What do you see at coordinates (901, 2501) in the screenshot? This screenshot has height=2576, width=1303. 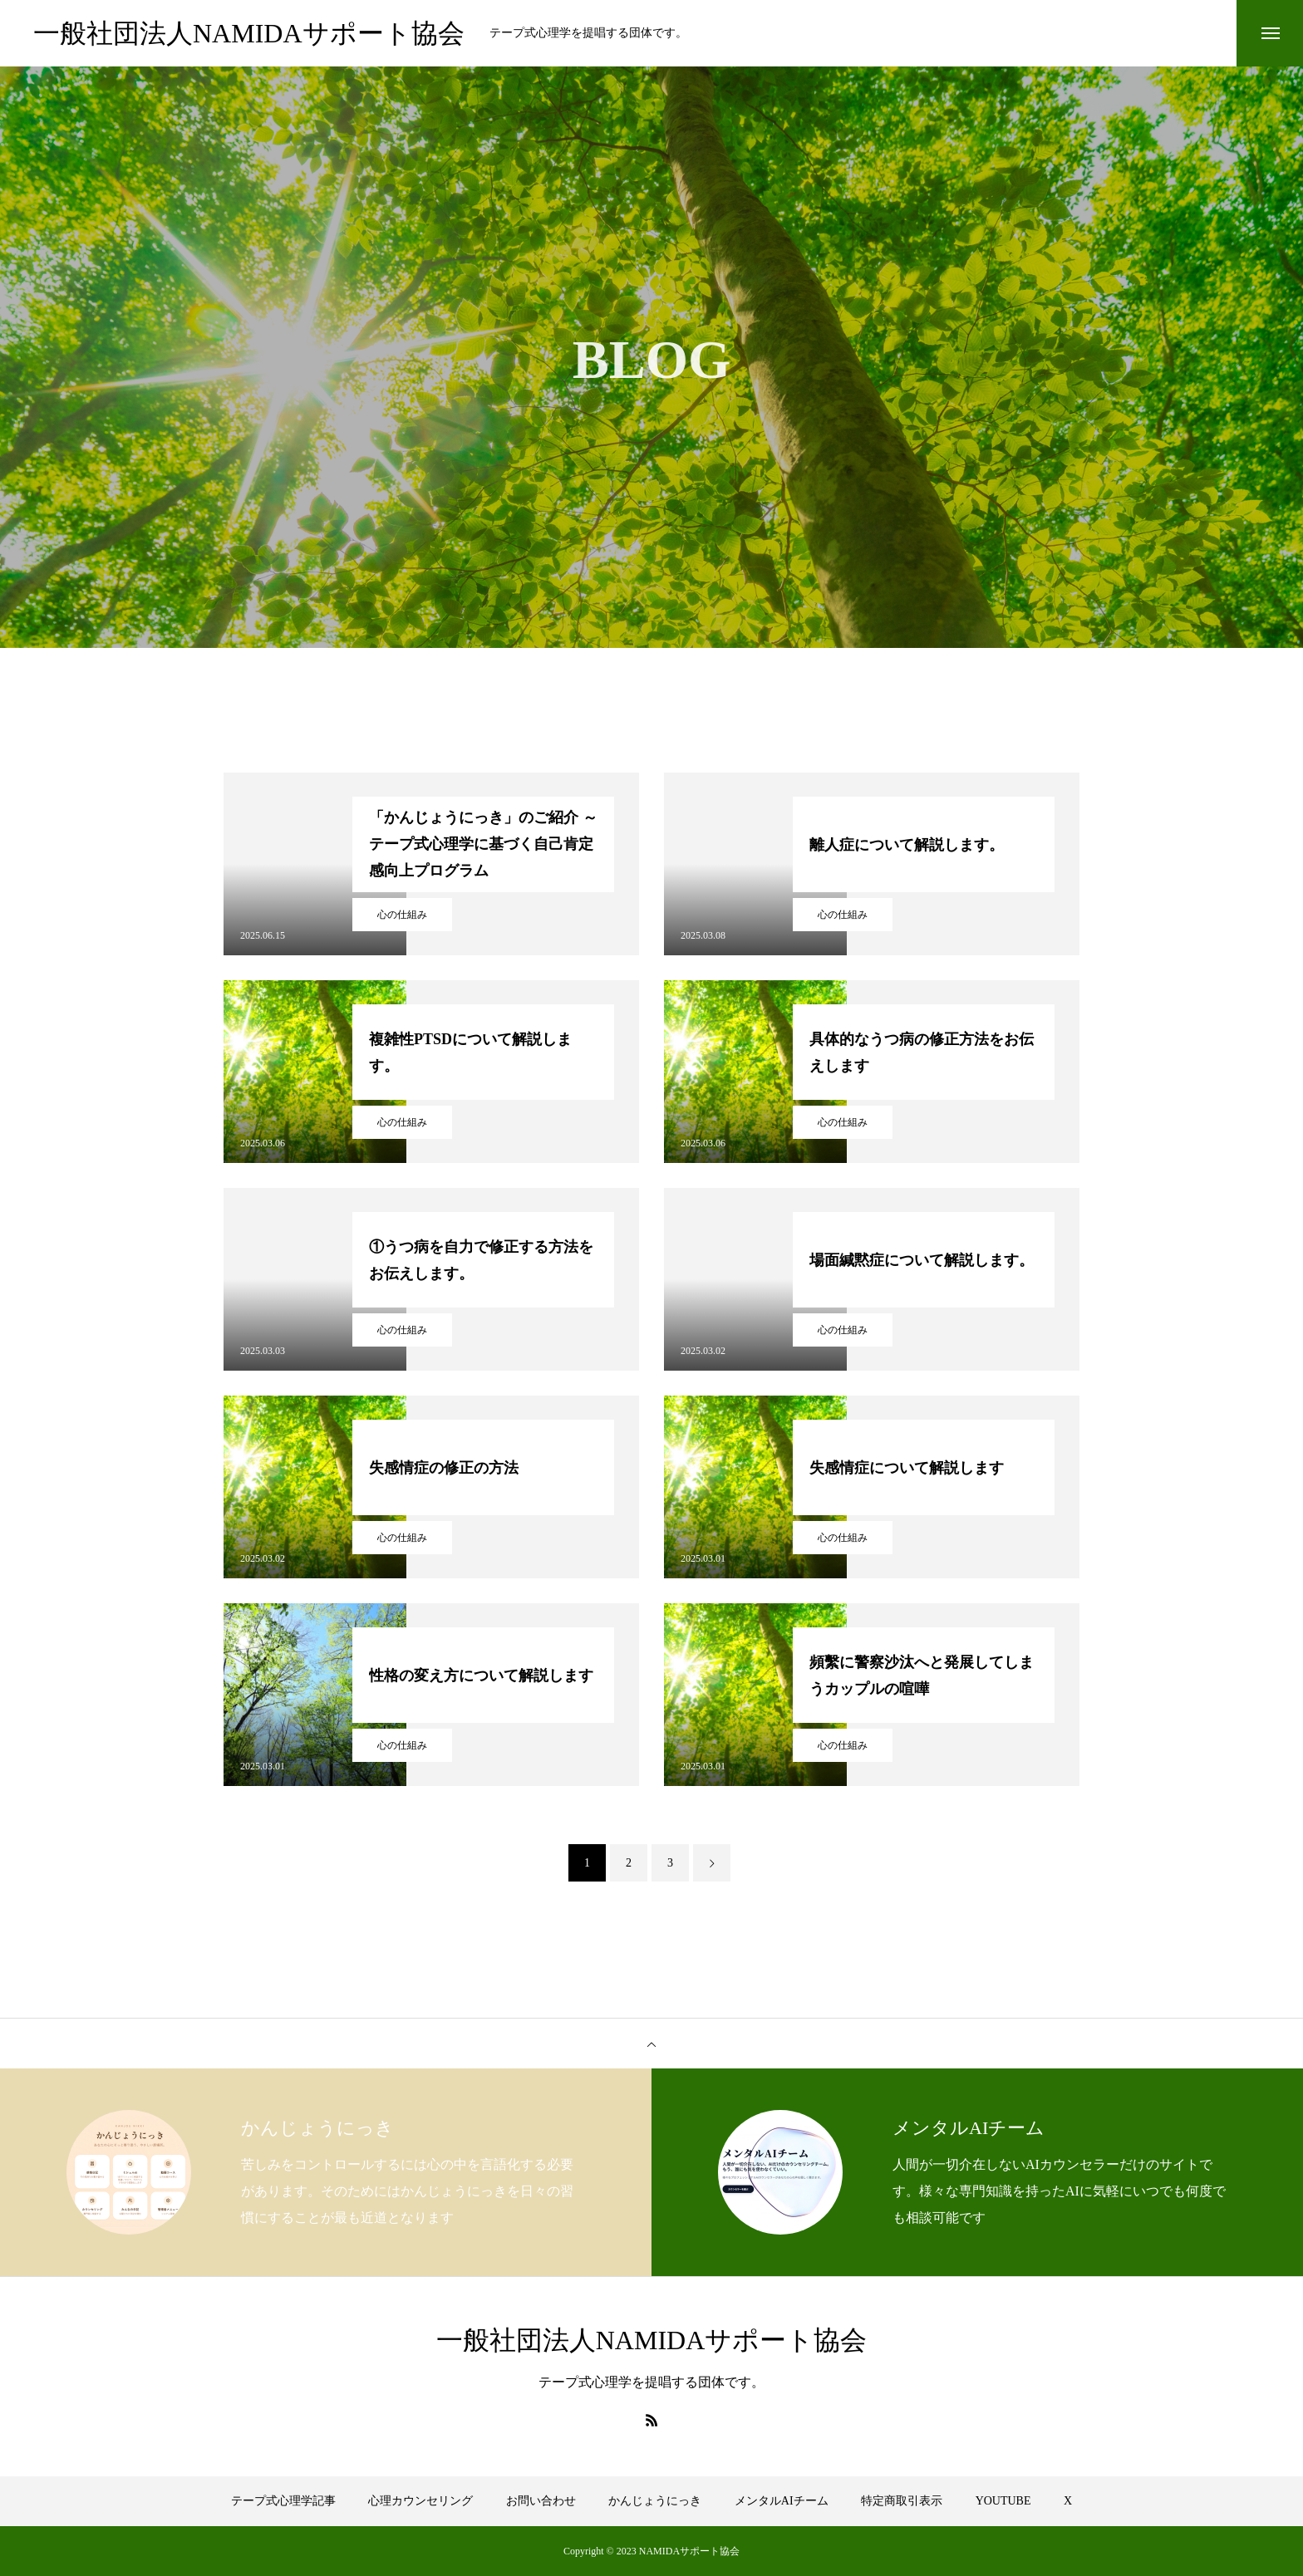 I see `特定商取引表示` at bounding box center [901, 2501].